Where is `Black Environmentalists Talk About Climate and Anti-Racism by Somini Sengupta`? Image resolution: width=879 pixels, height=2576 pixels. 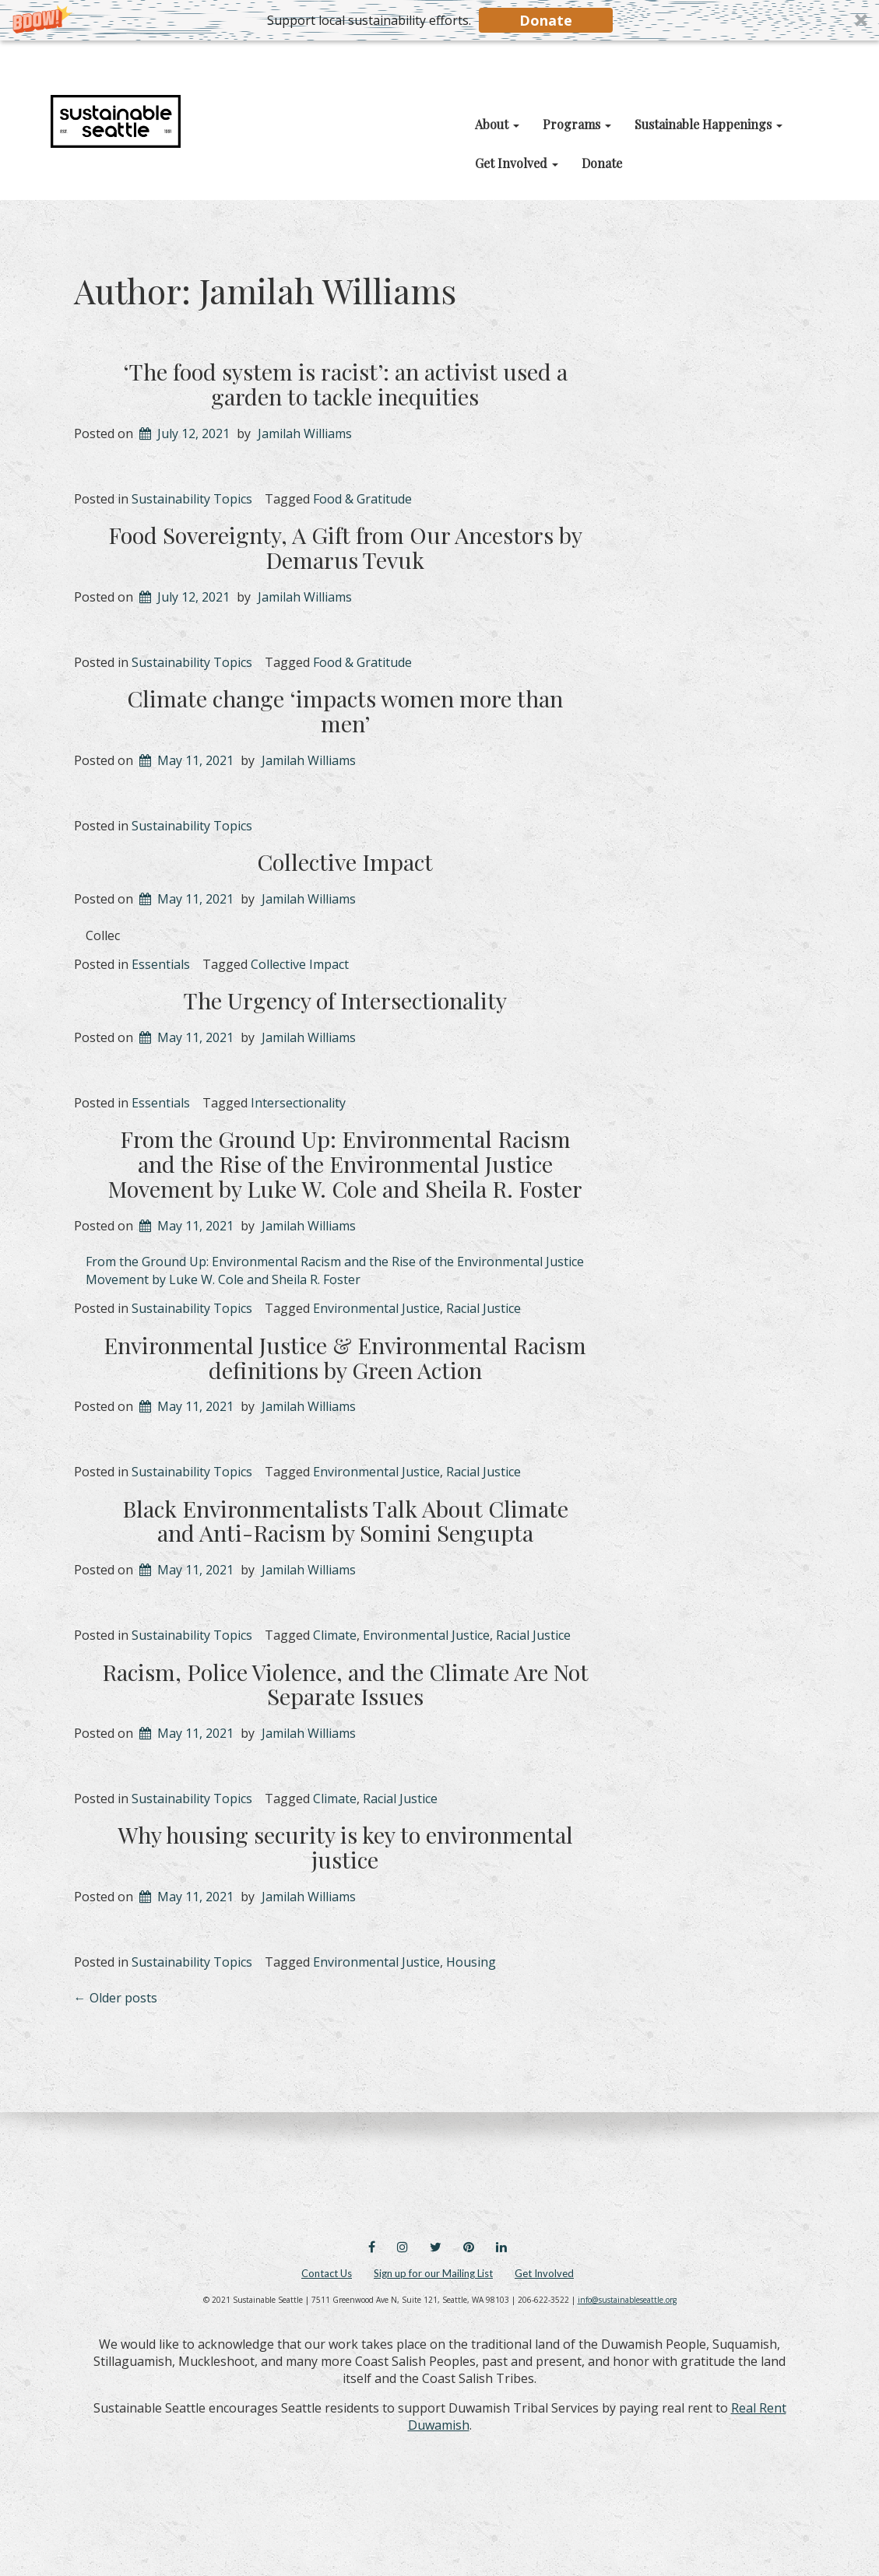 Black Environmentalists Talk About Climate and Anti-Racism by Somini Sengupta is located at coordinates (345, 1520).